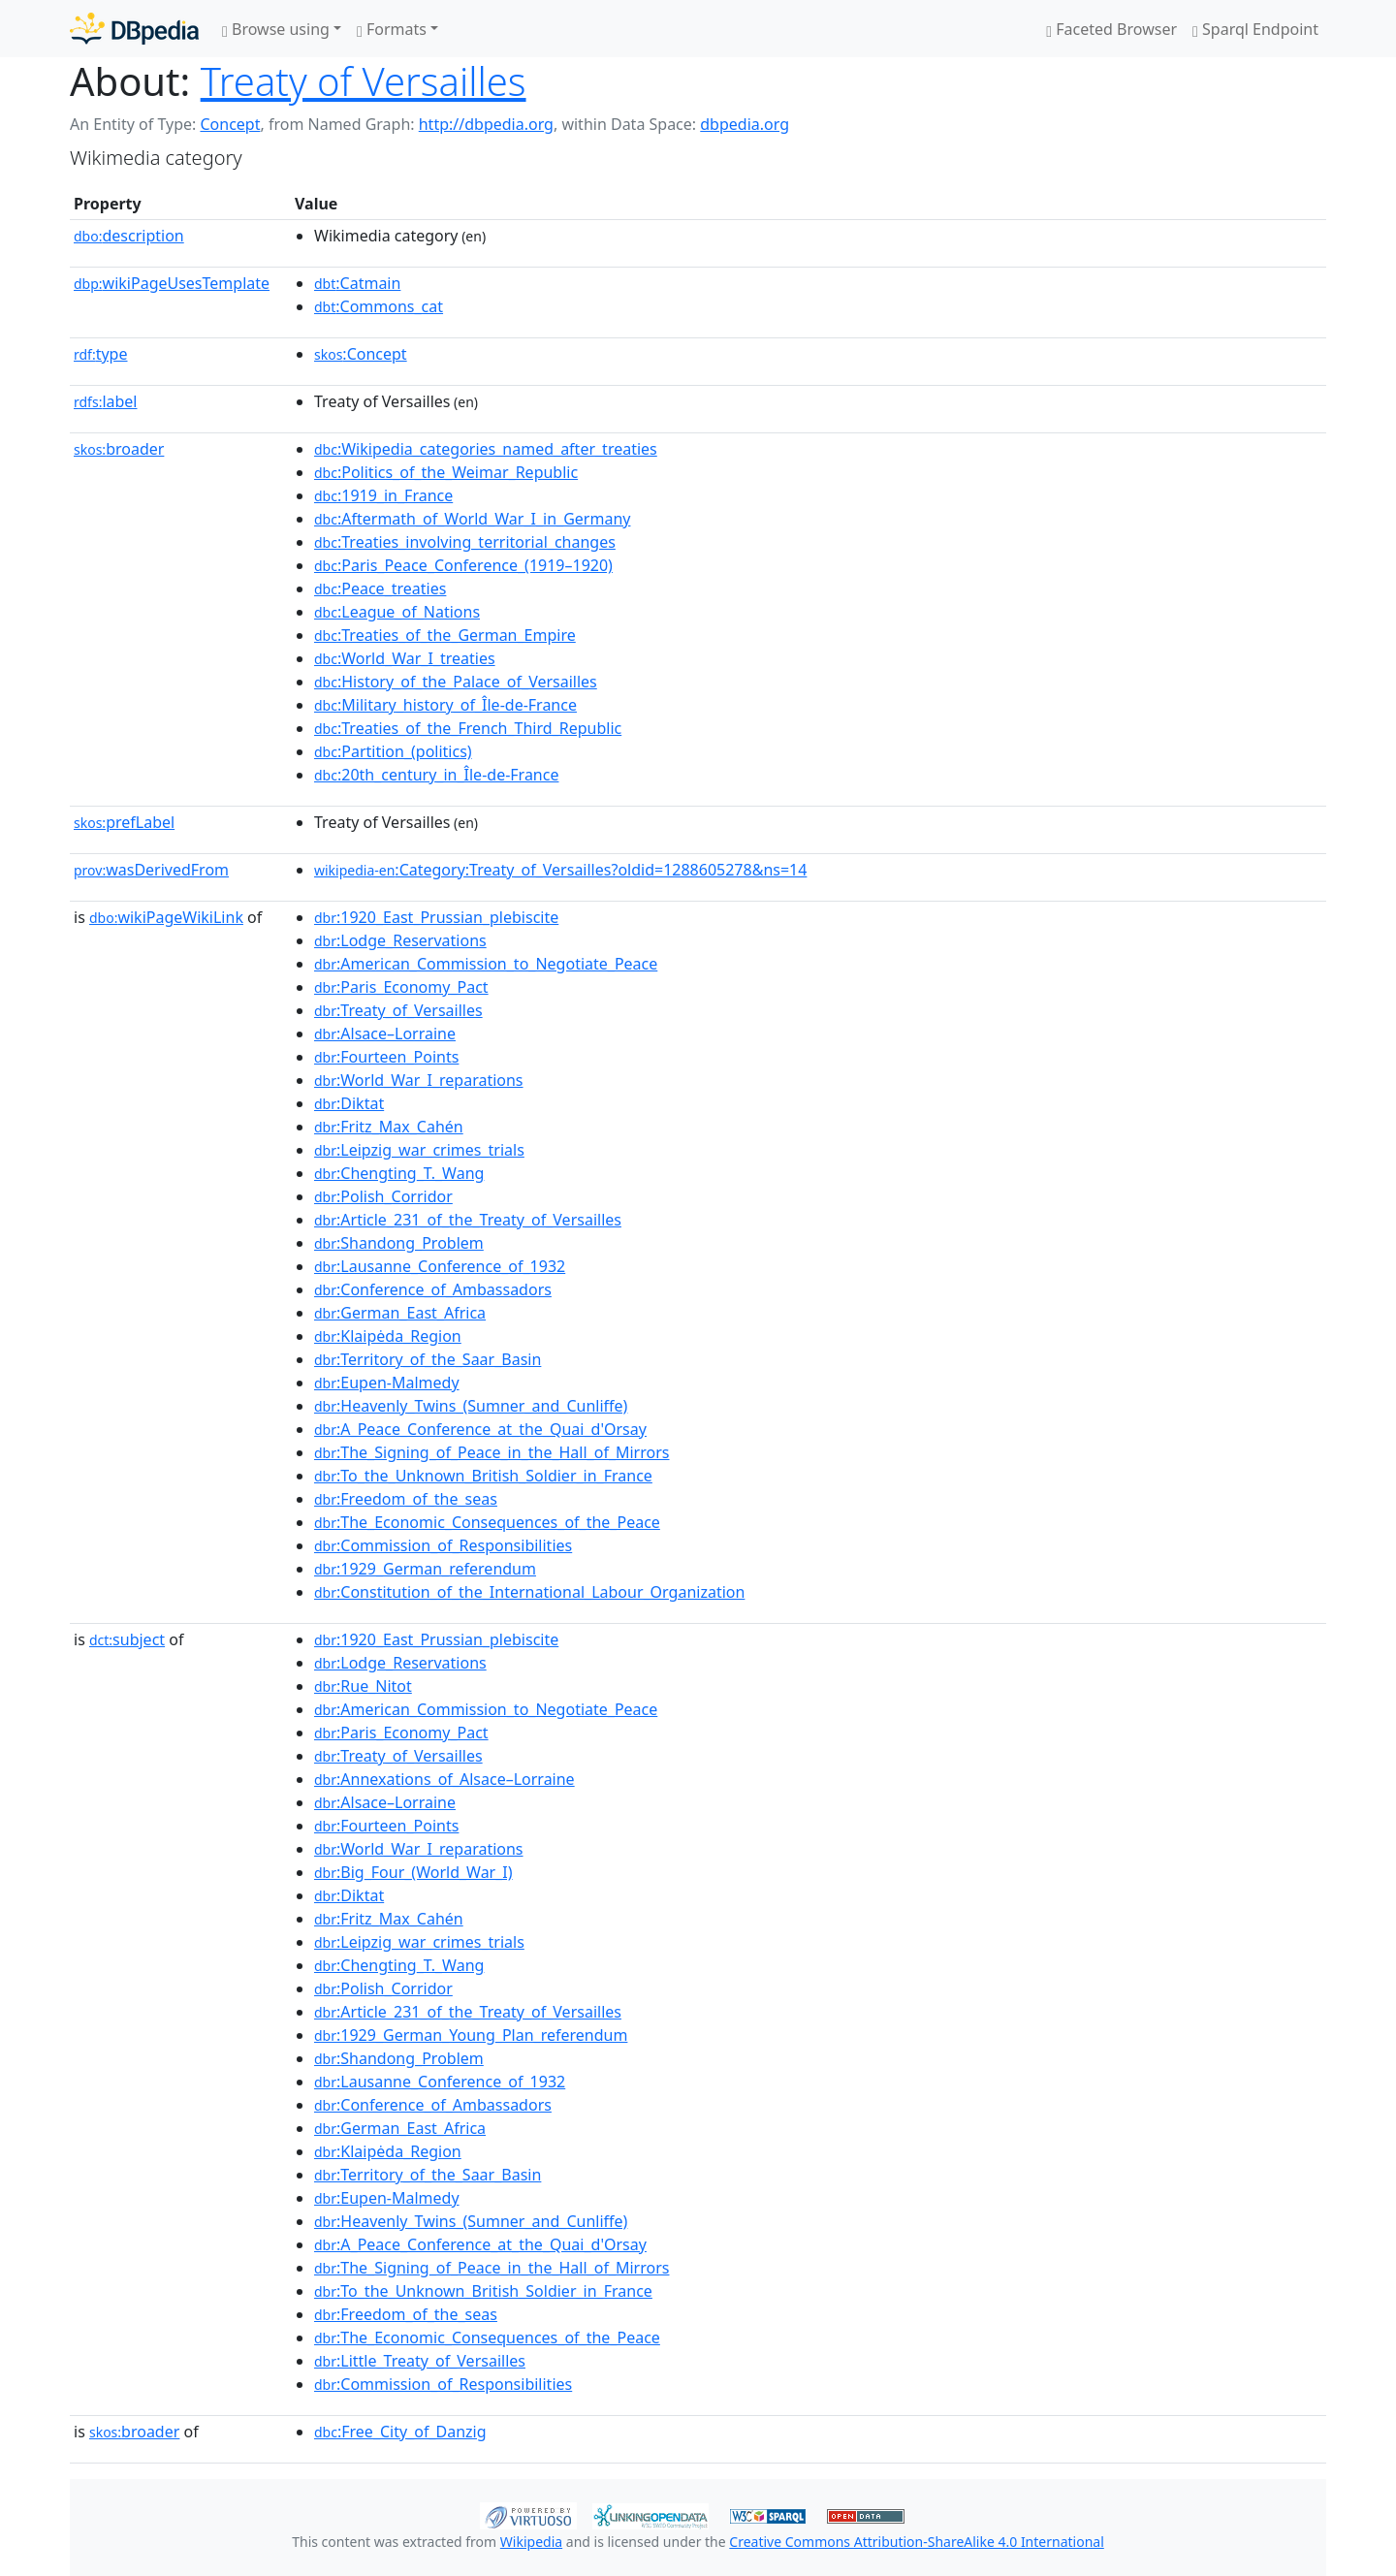 The image size is (1396, 2576). Describe the element at coordinates (425, 1568) in the screenshot. I see `:1929_German_referendum` at that location.